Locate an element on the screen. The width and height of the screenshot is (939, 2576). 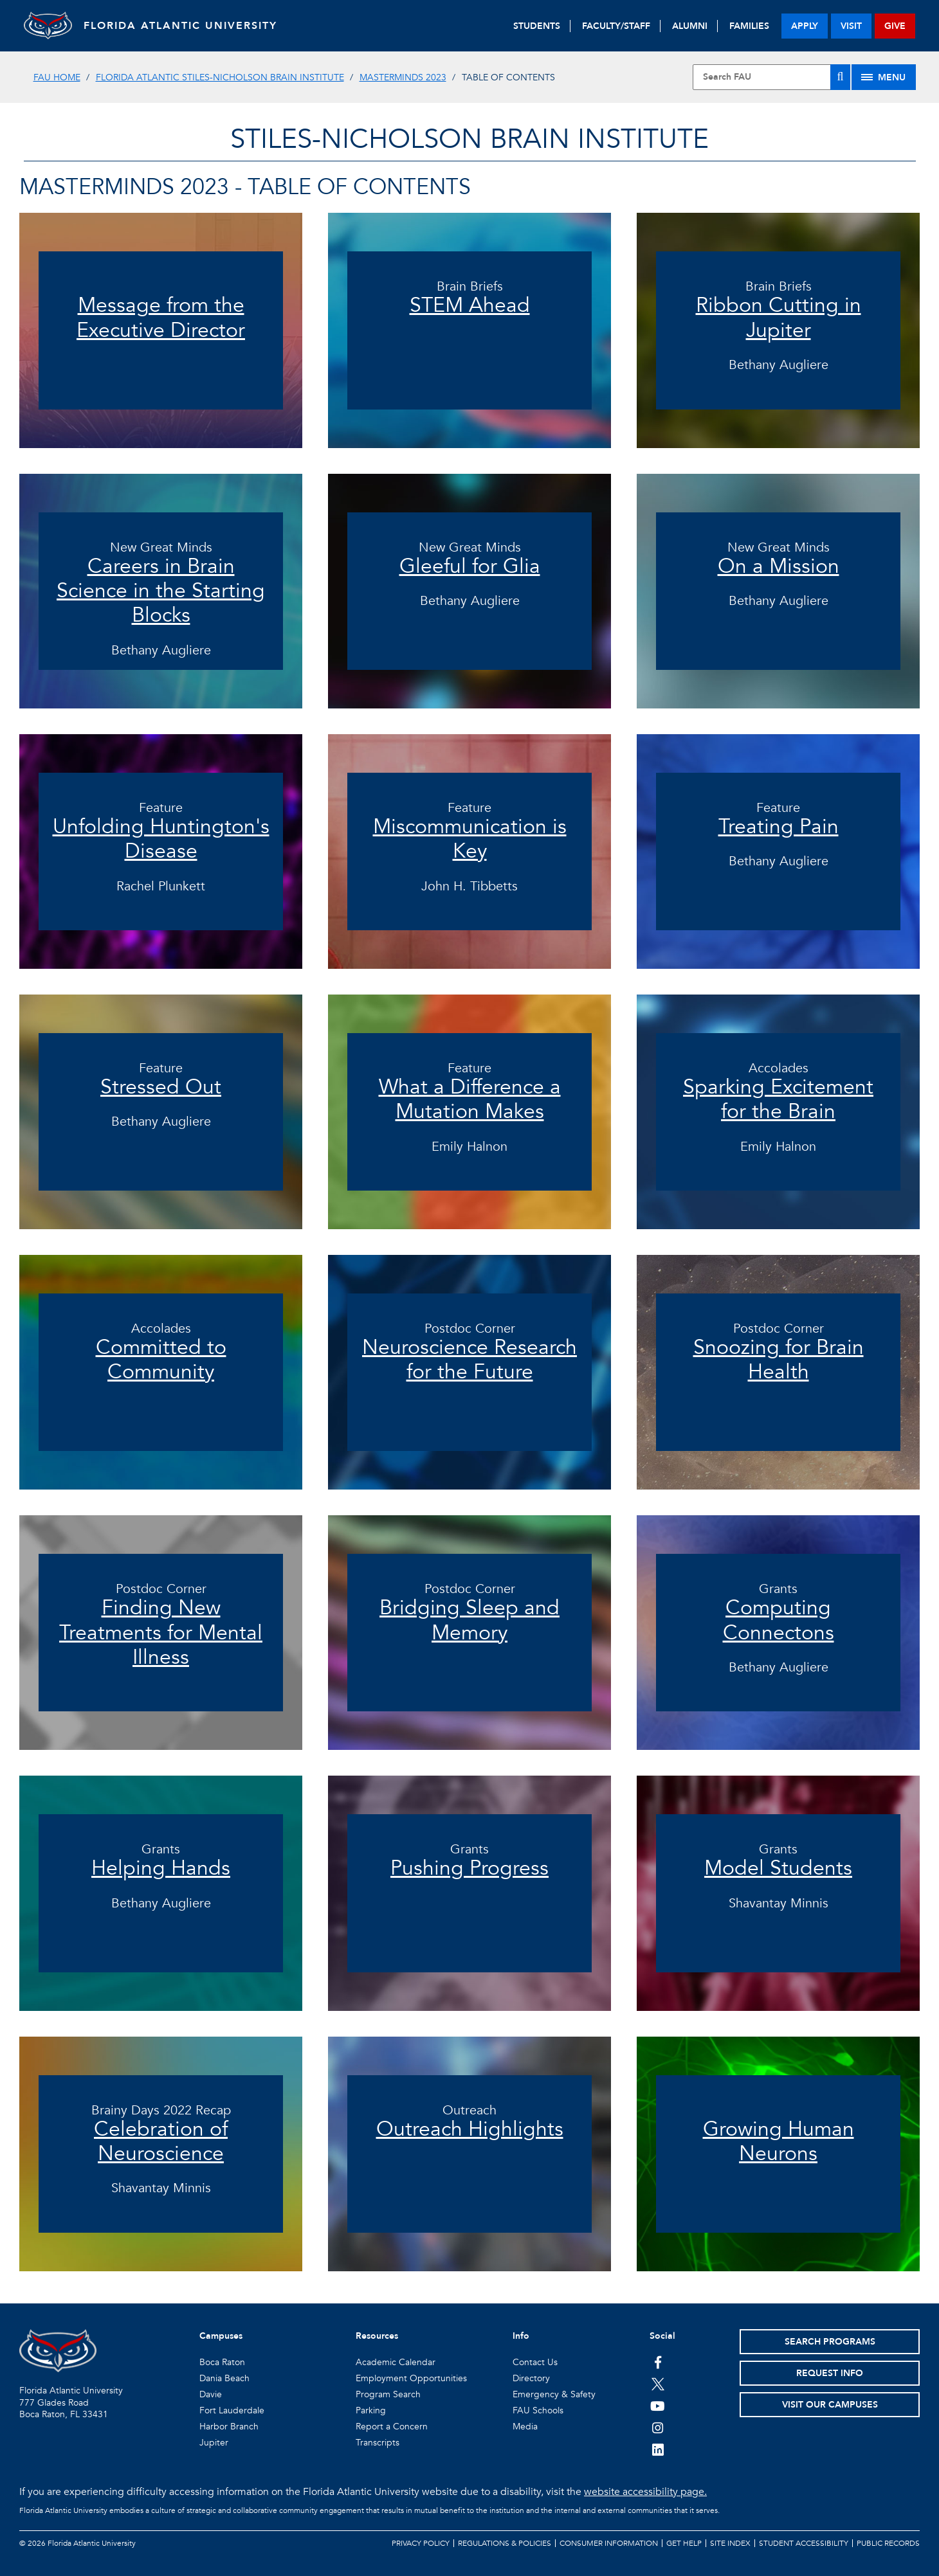
FLORIDA ATLANTIC UNIVERSITY is located at coordinates (185, 26).